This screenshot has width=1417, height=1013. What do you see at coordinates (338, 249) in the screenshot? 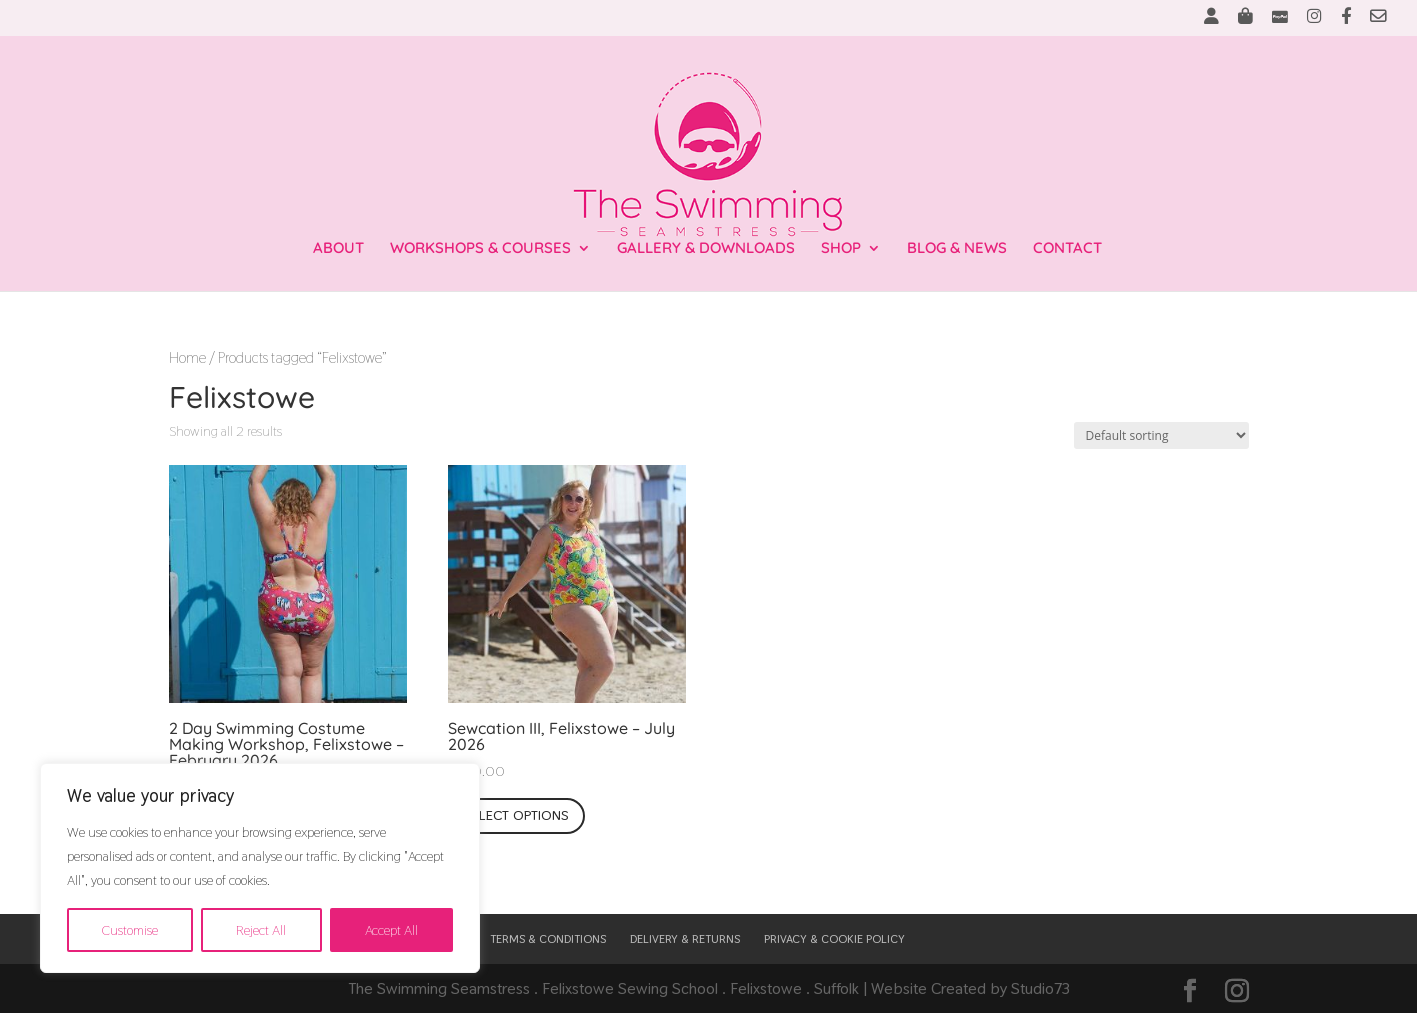
I see `ABOUT` at bounding box center [338, 249].